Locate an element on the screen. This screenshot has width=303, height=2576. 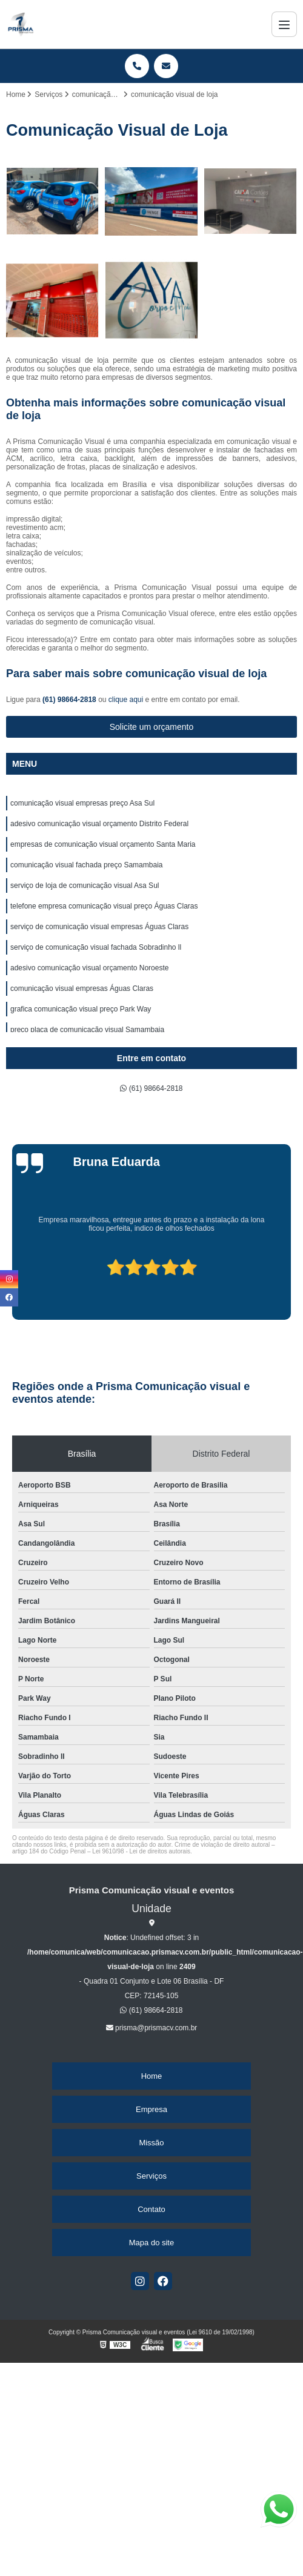
Home is located at coordinates (151, 2076).